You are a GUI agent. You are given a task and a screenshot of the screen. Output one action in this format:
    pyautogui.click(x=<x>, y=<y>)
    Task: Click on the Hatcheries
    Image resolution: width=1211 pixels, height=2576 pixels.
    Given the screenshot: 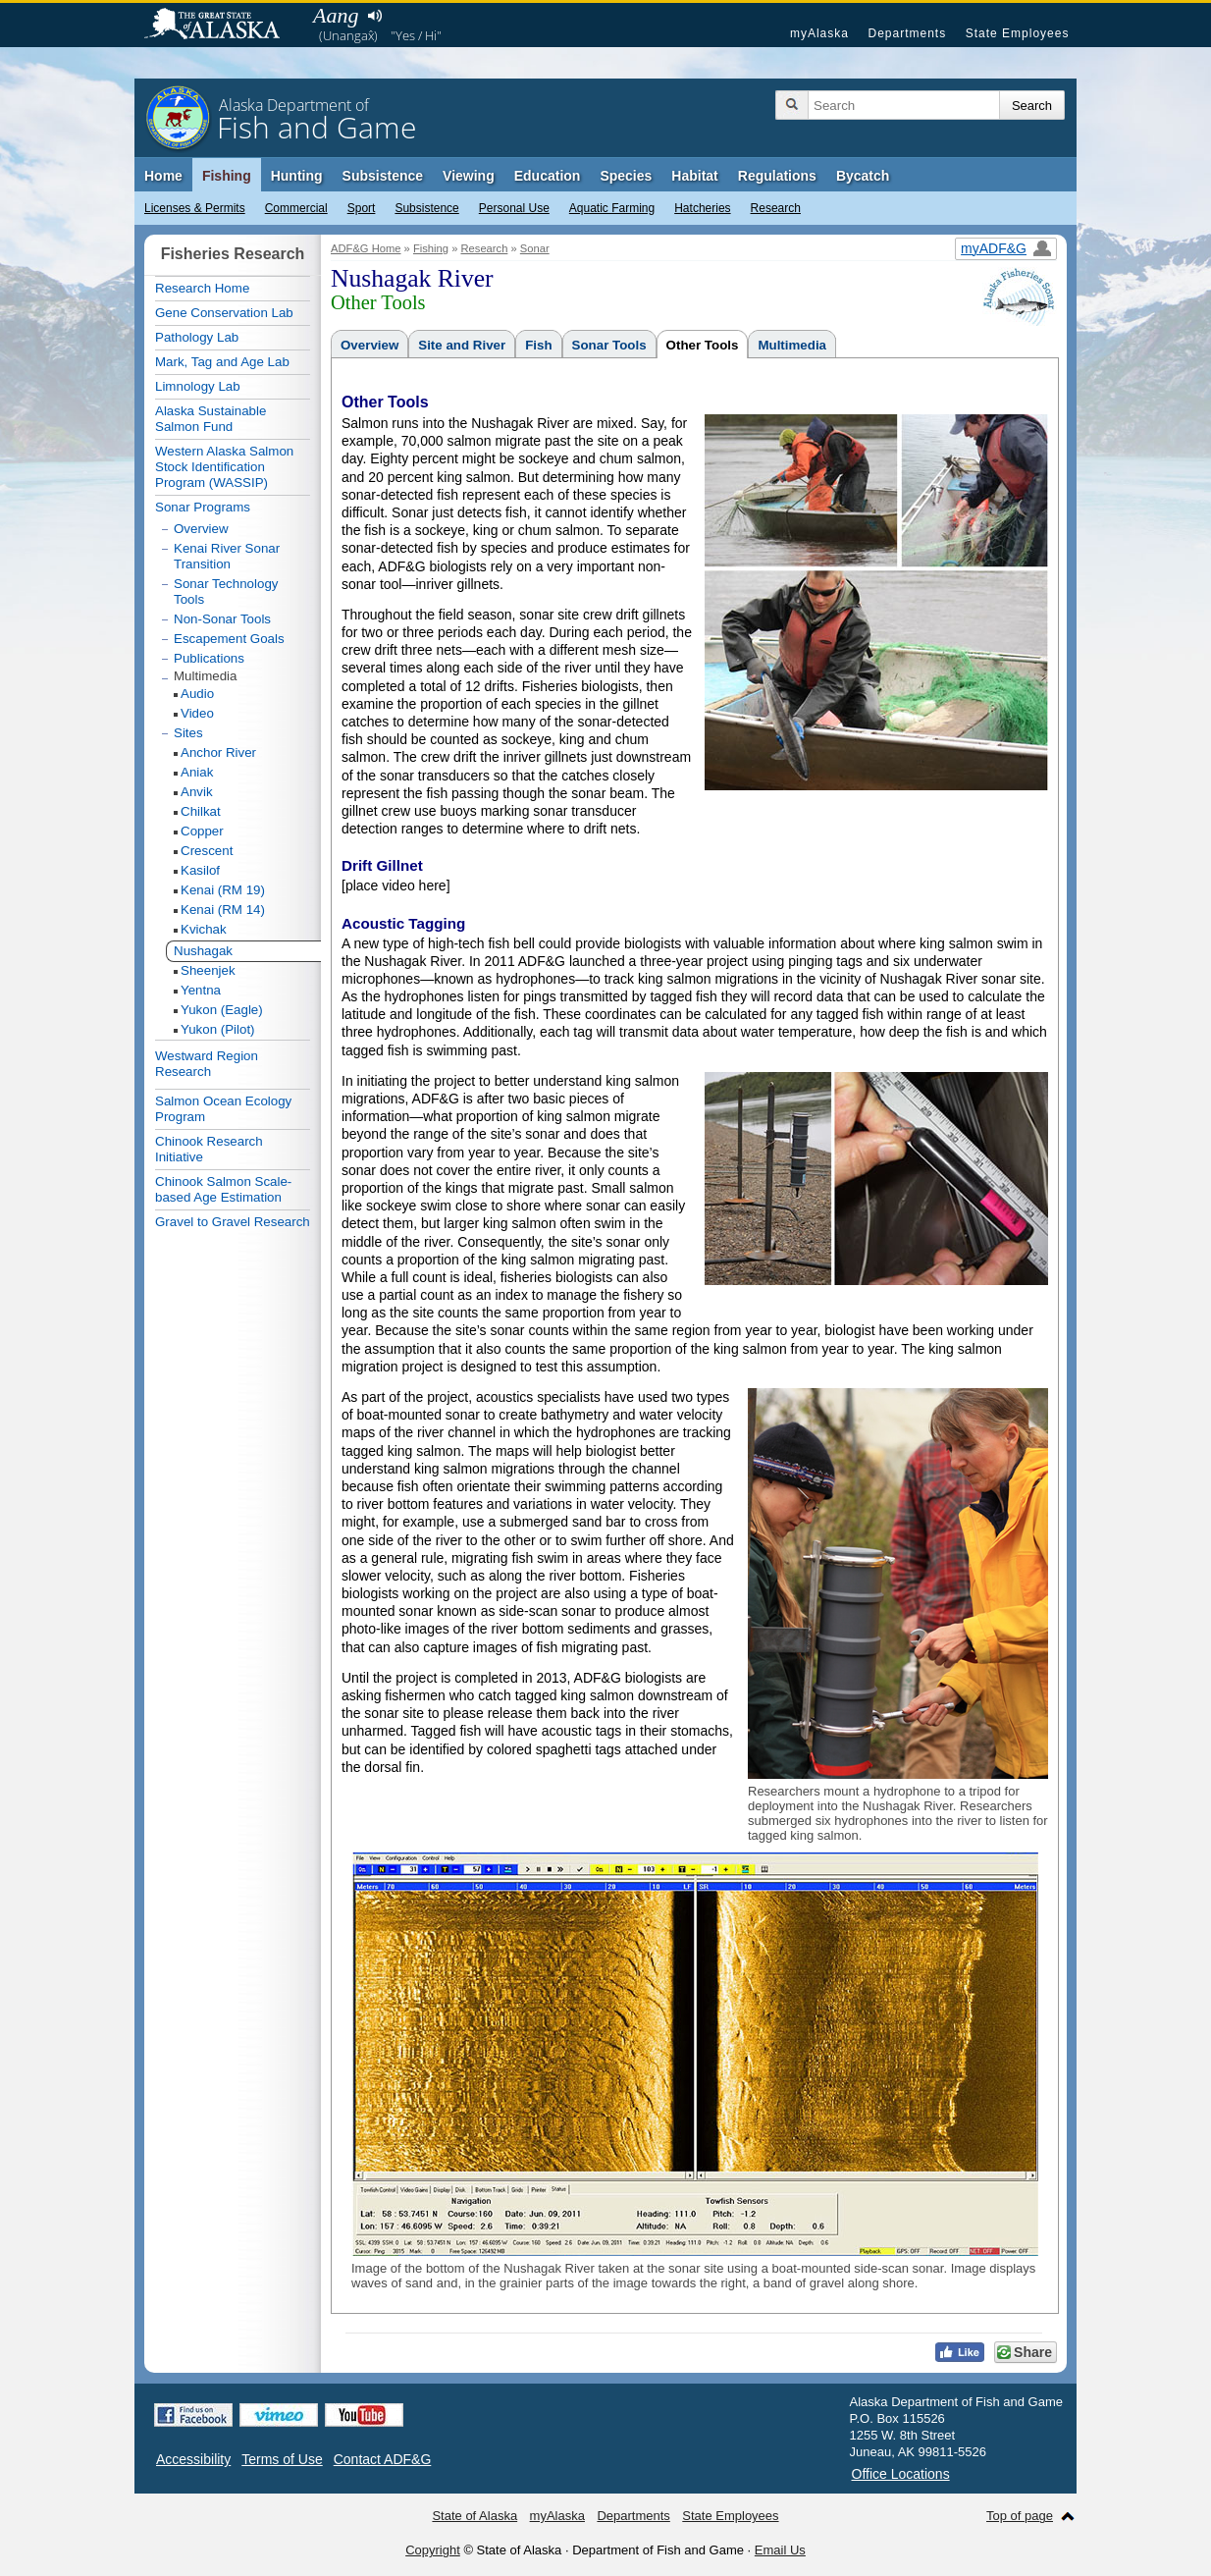 What is the action you would take?
    pyautogui.click(x=702, y=208)
    